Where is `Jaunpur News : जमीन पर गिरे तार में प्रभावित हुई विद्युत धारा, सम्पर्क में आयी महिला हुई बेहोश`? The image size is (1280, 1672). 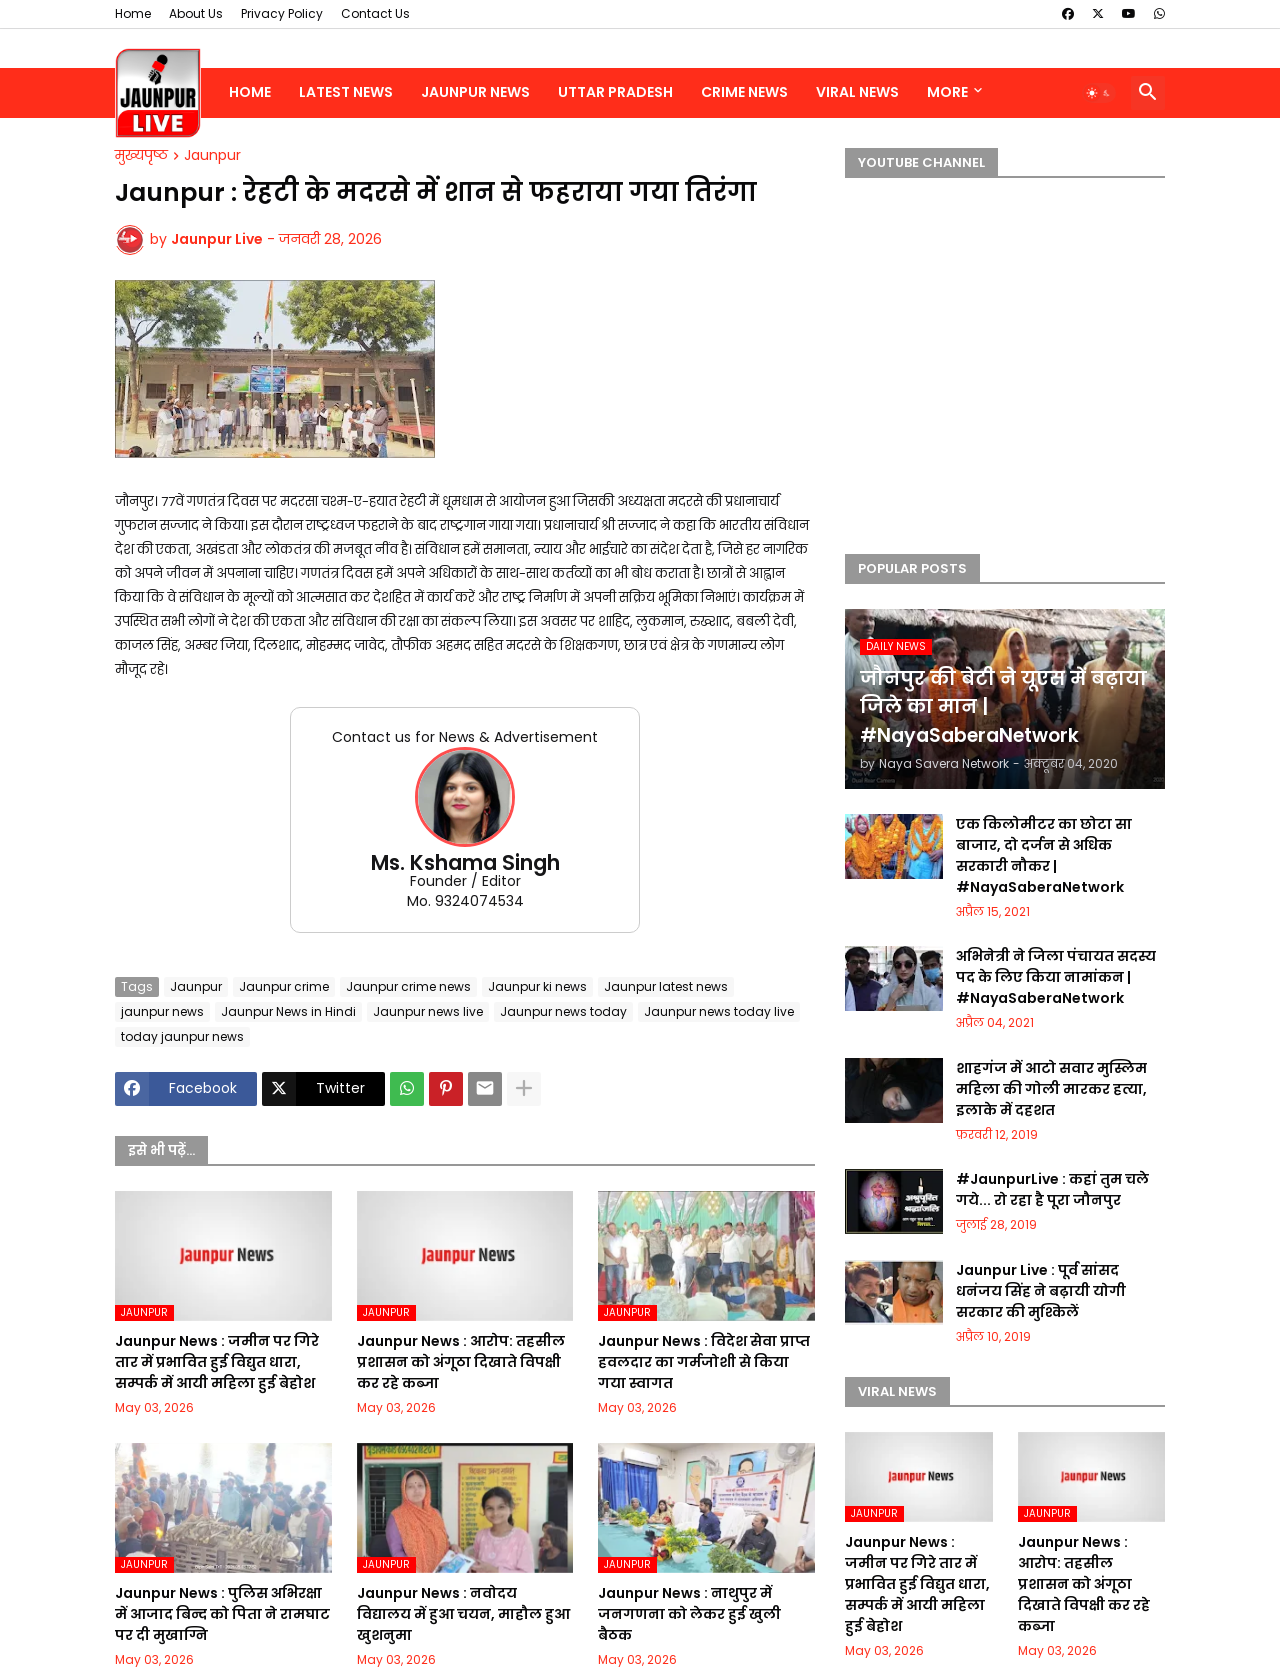
Jaunpur News : जमीन पर गिरे तार में प्रभावित हुई विद्युत धारा, सम्पर्क में आयी महिला हुई बेहोश is located at coordinates (217, 1362).